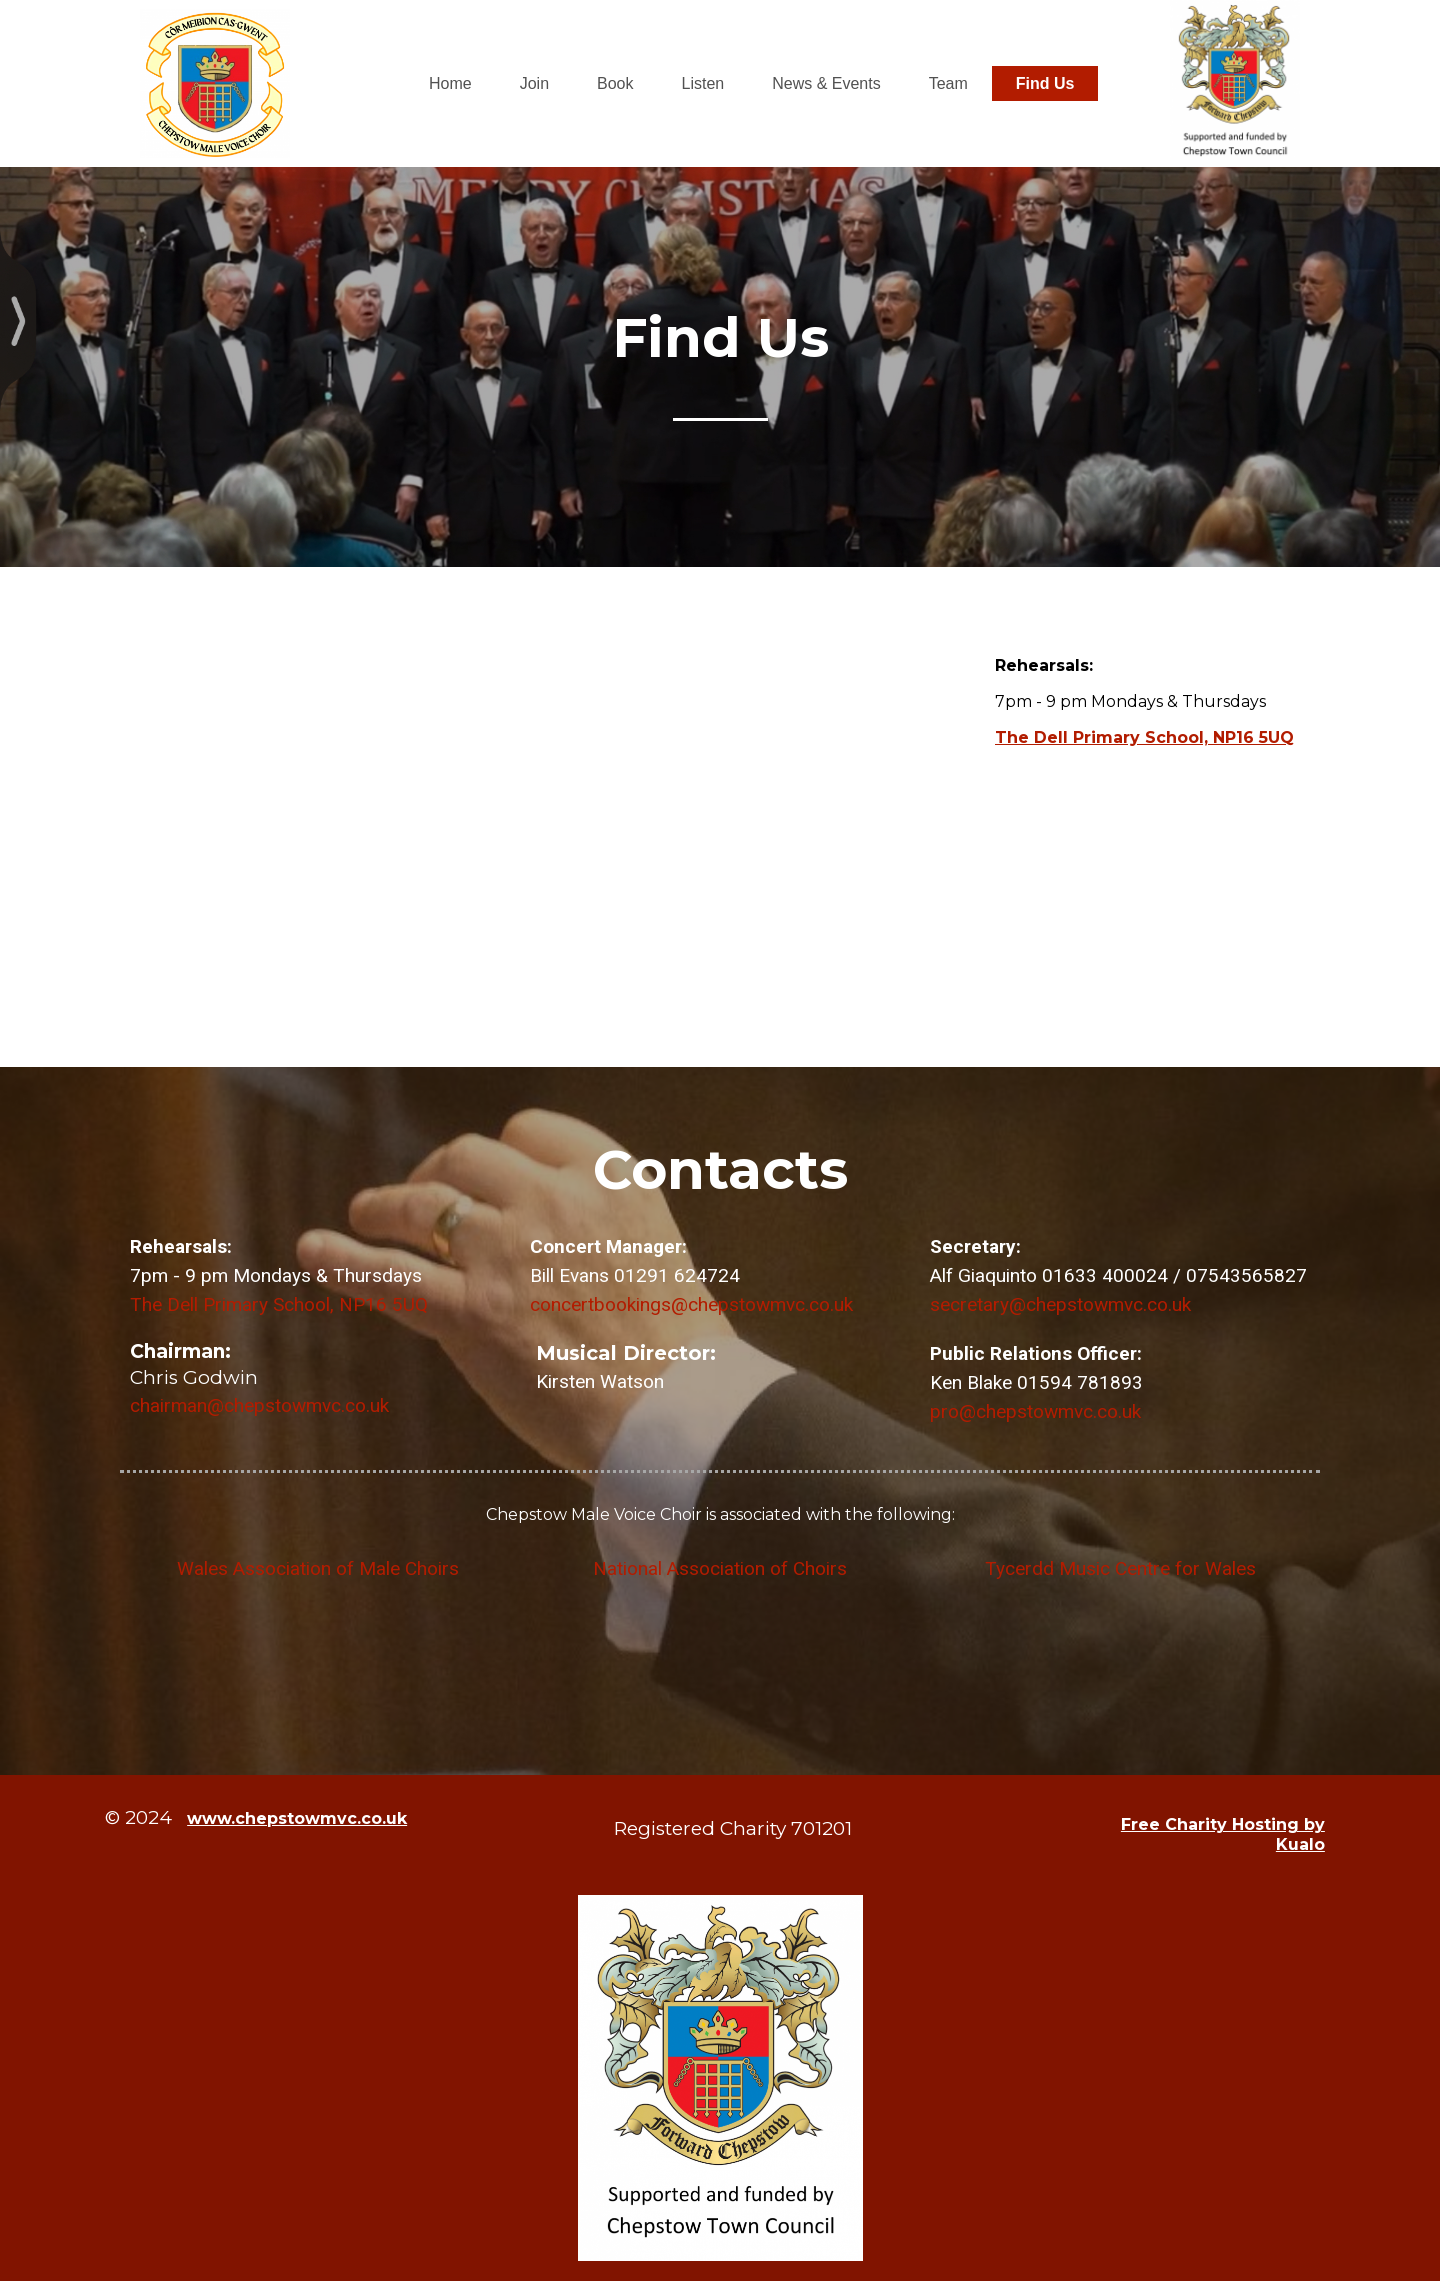 The height and width of the screenshot is (2281, 1440). Describe the element at coordinates (1144, 737) in the screenshot. I see `The Dell Primary School, NP16 5UQ` at that location.